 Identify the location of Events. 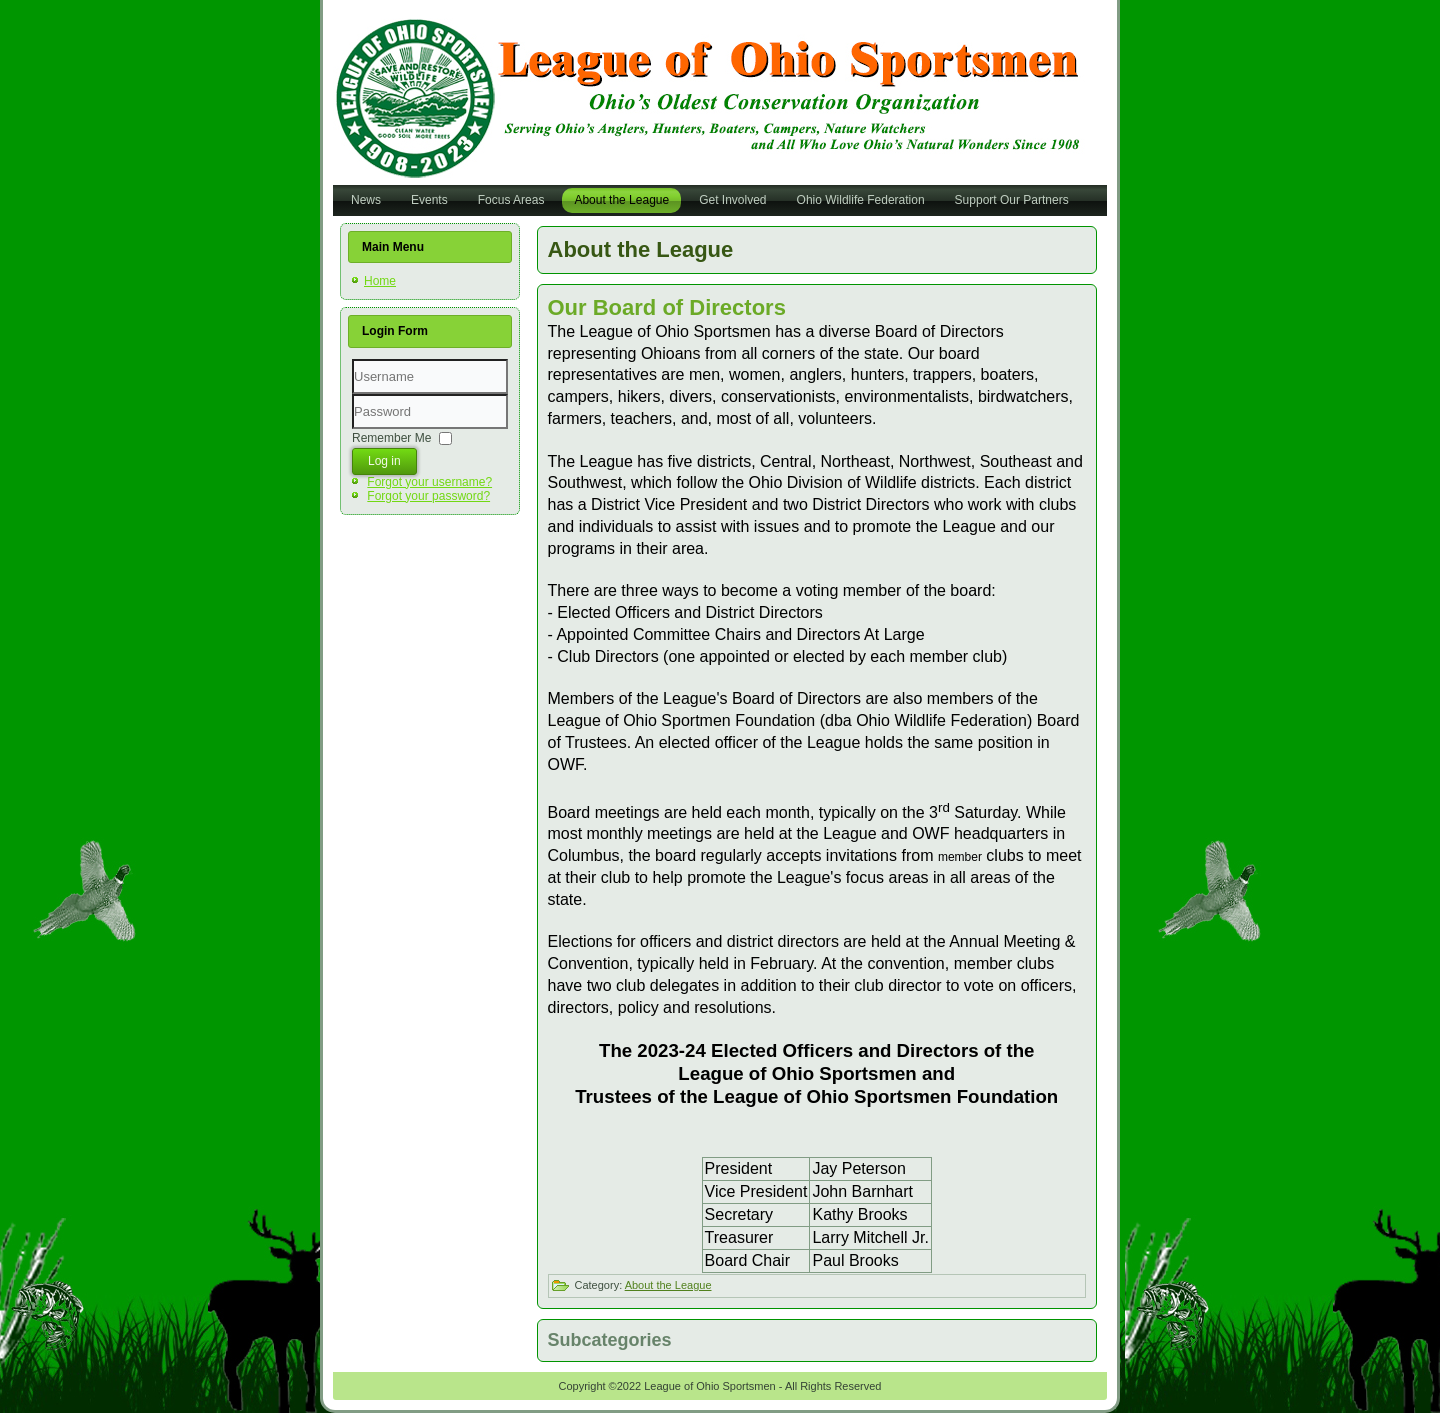
(429, 200).